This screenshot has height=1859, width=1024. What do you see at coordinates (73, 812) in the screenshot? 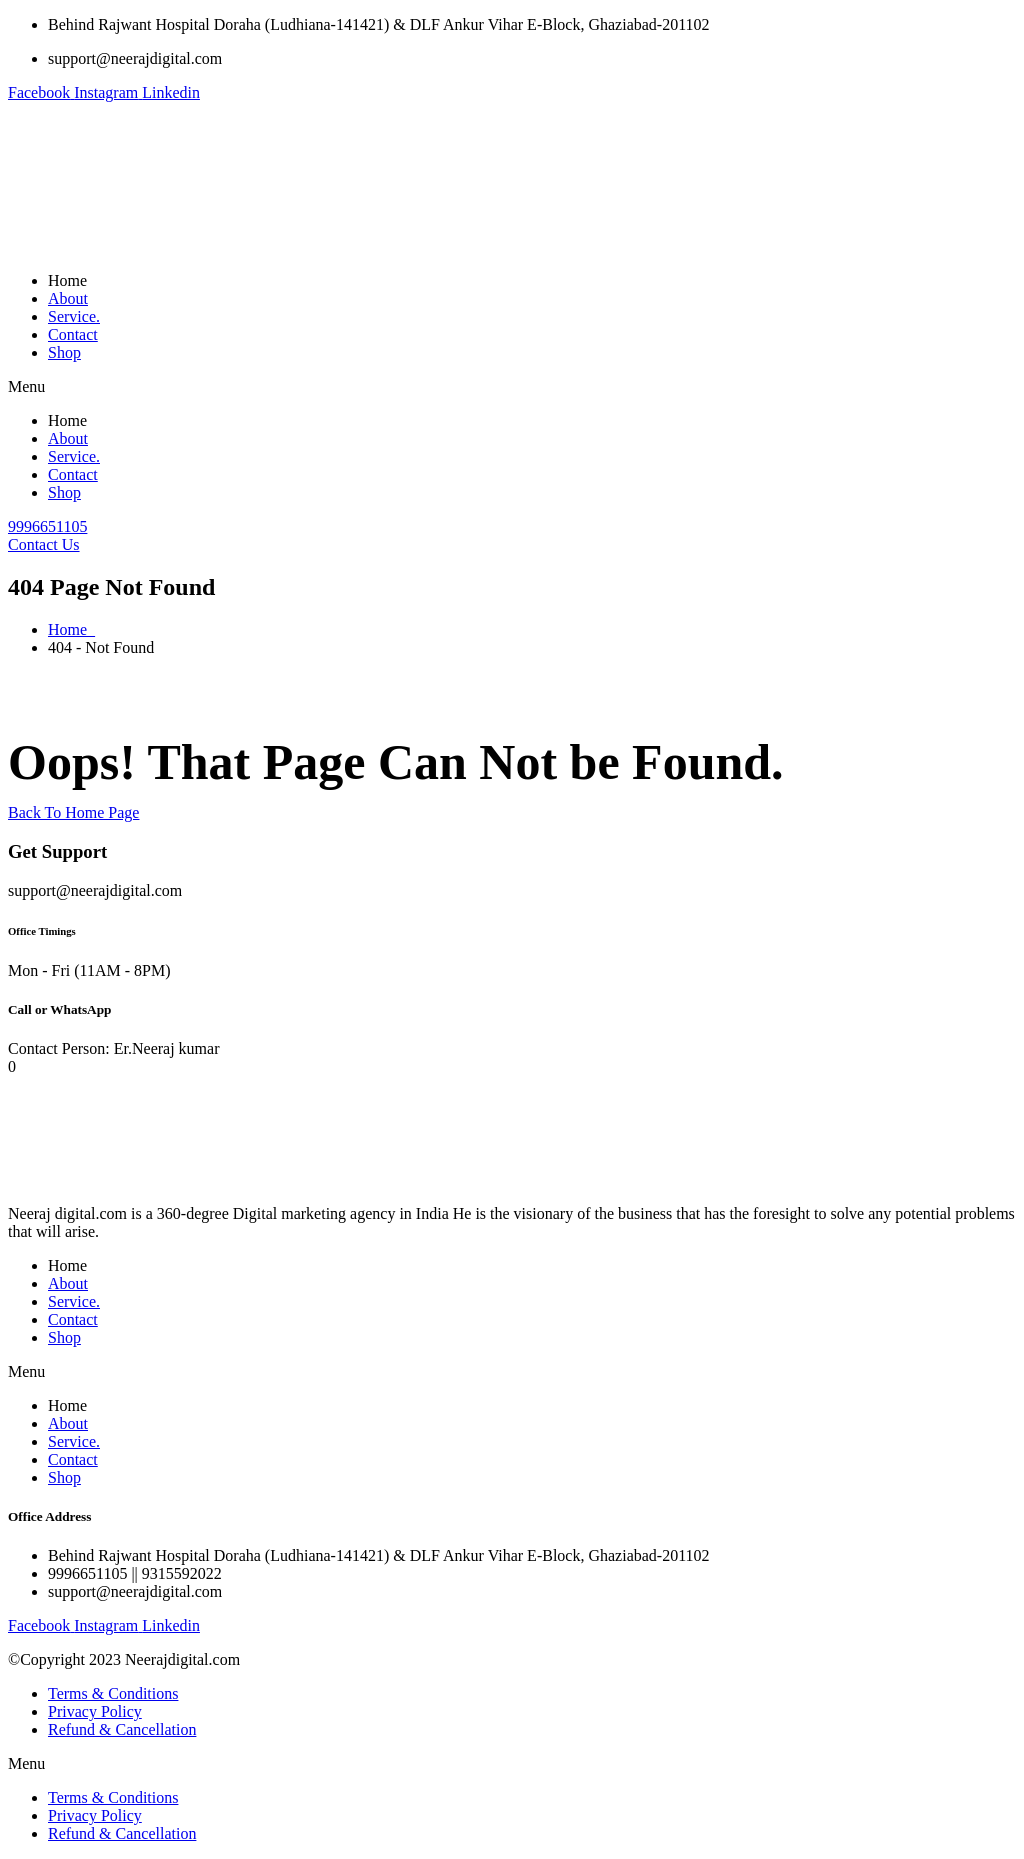
I see `Back To Home Page` at bounding box center [73, 812].